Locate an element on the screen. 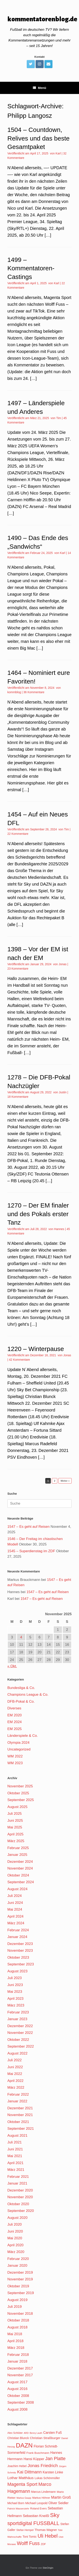 The height and width of the screenshot is (2576, 79). Oktober 2025 is located at coordinates (18, 1793).